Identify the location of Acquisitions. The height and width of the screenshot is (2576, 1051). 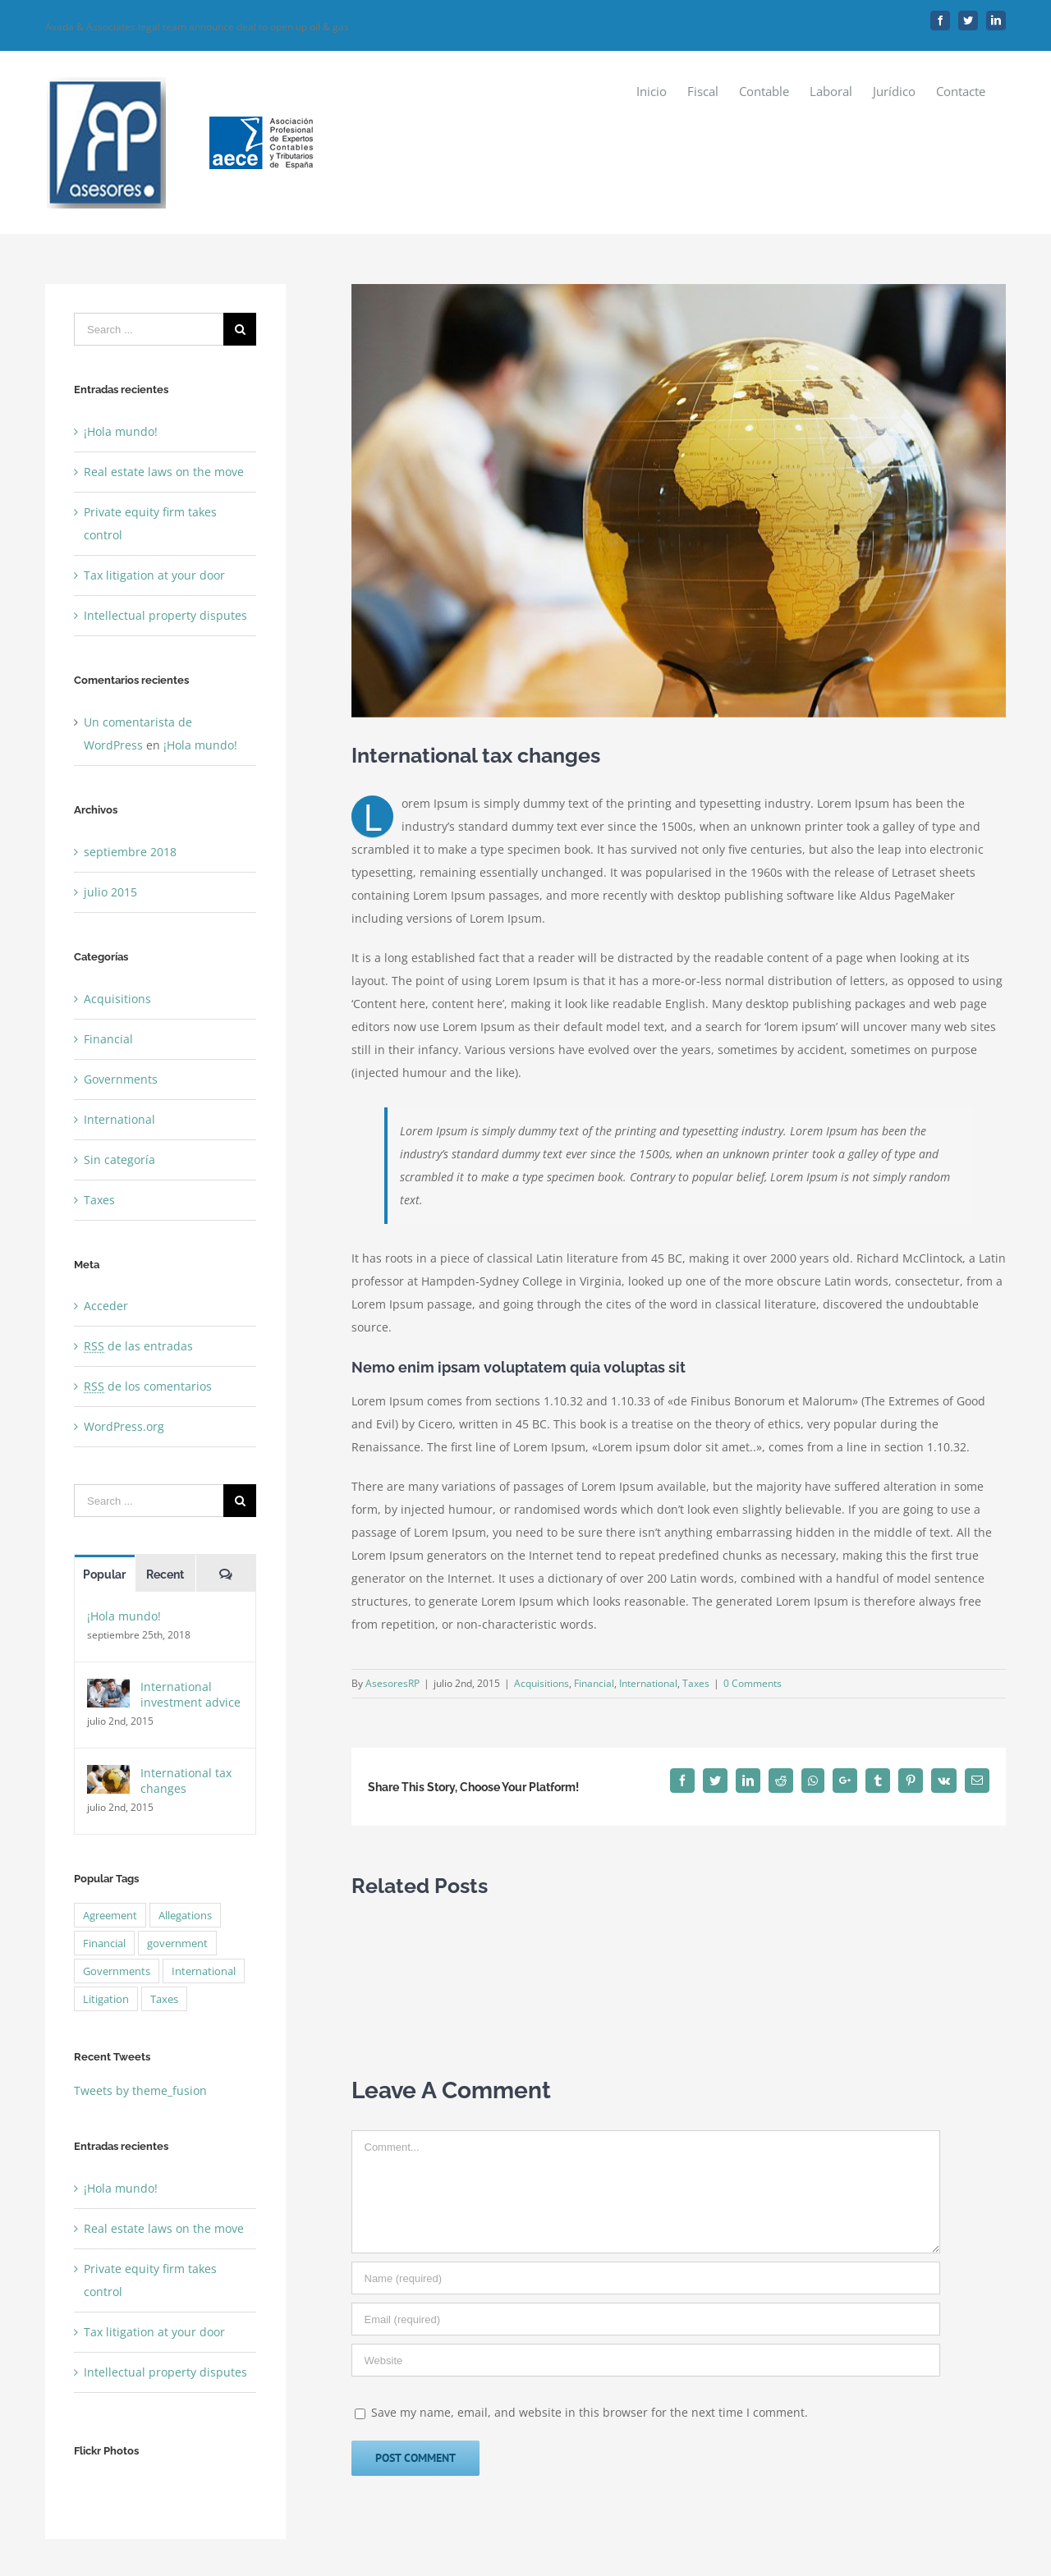
(541, 1683).